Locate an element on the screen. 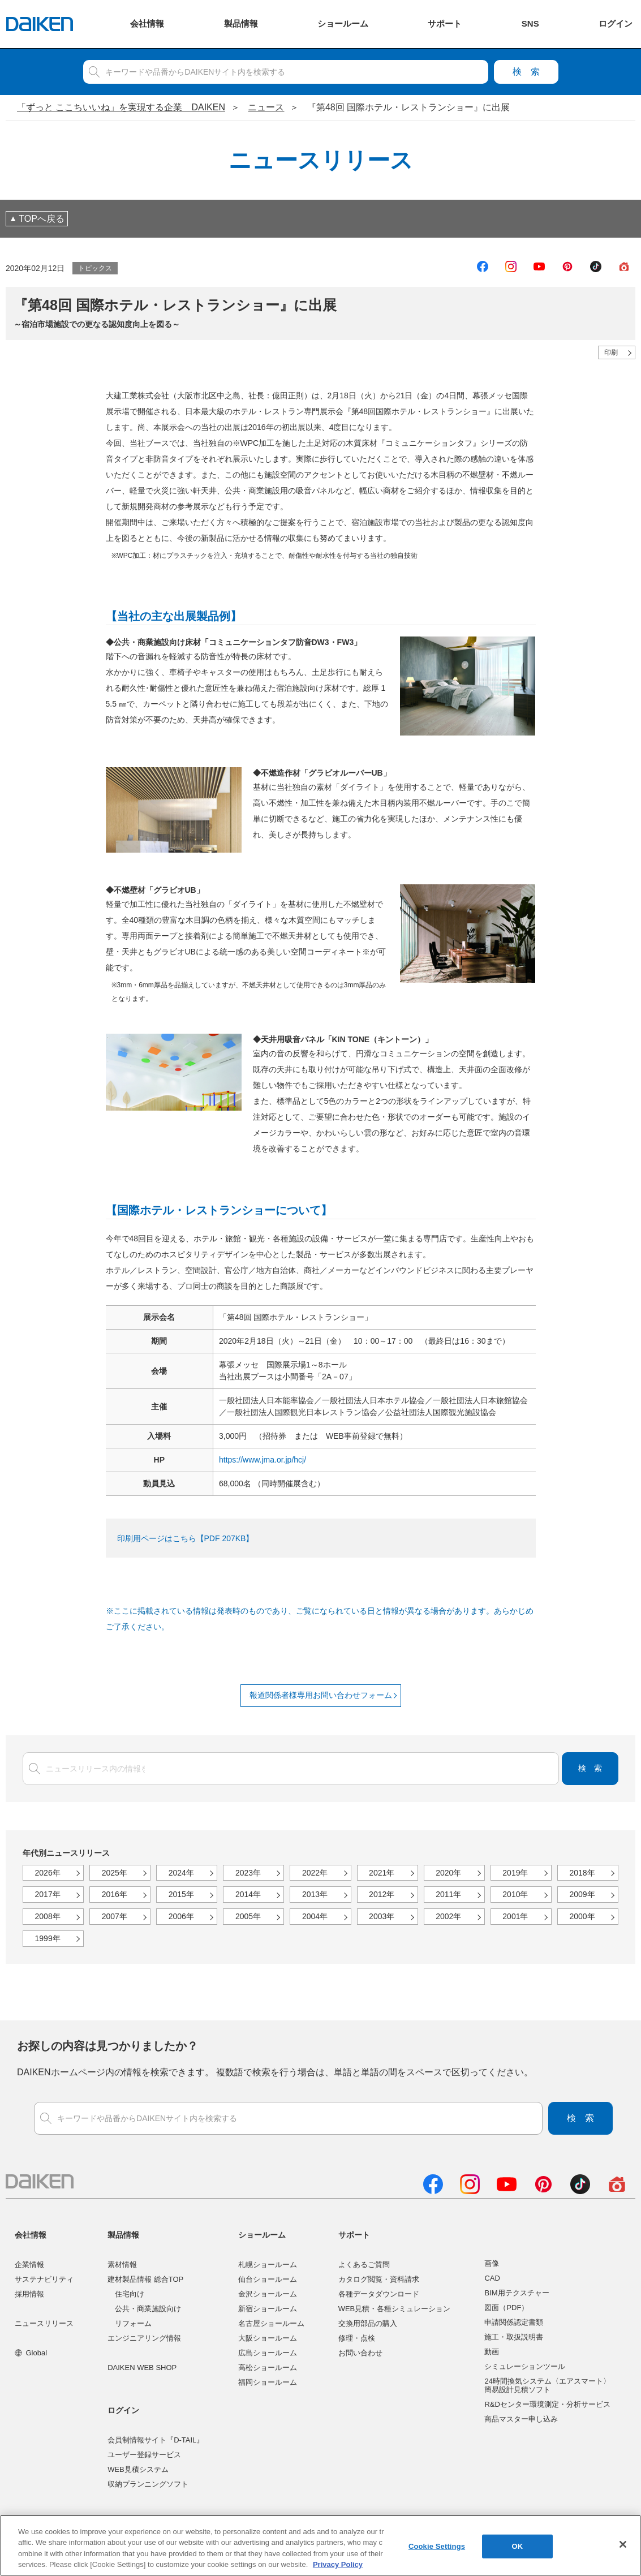  カタログ閲覧・資料請求 is located at coordinates (378, 2279).